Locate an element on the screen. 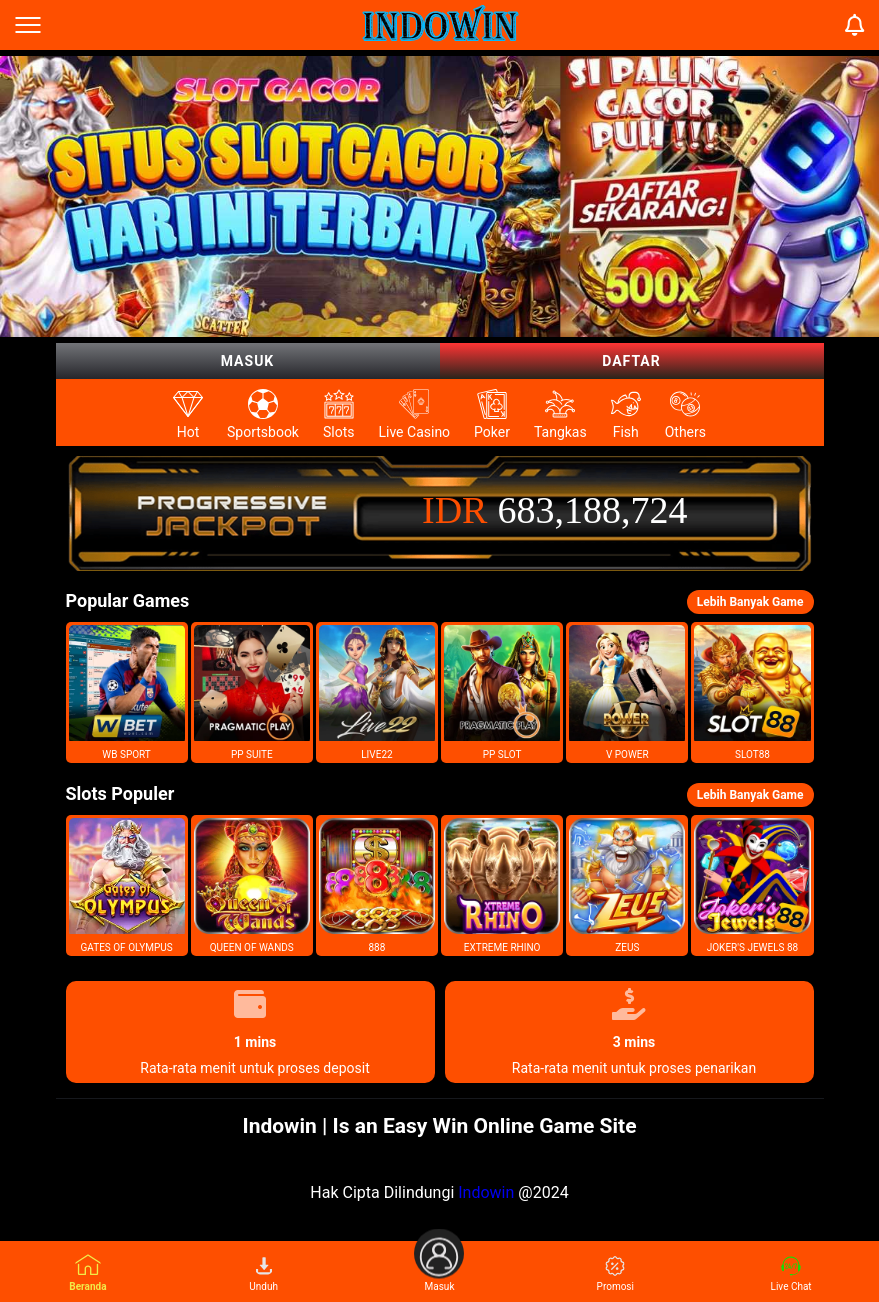 The width and height of the screenshot is (879, 1302). Unduh is located at coordinates (263, 1274).